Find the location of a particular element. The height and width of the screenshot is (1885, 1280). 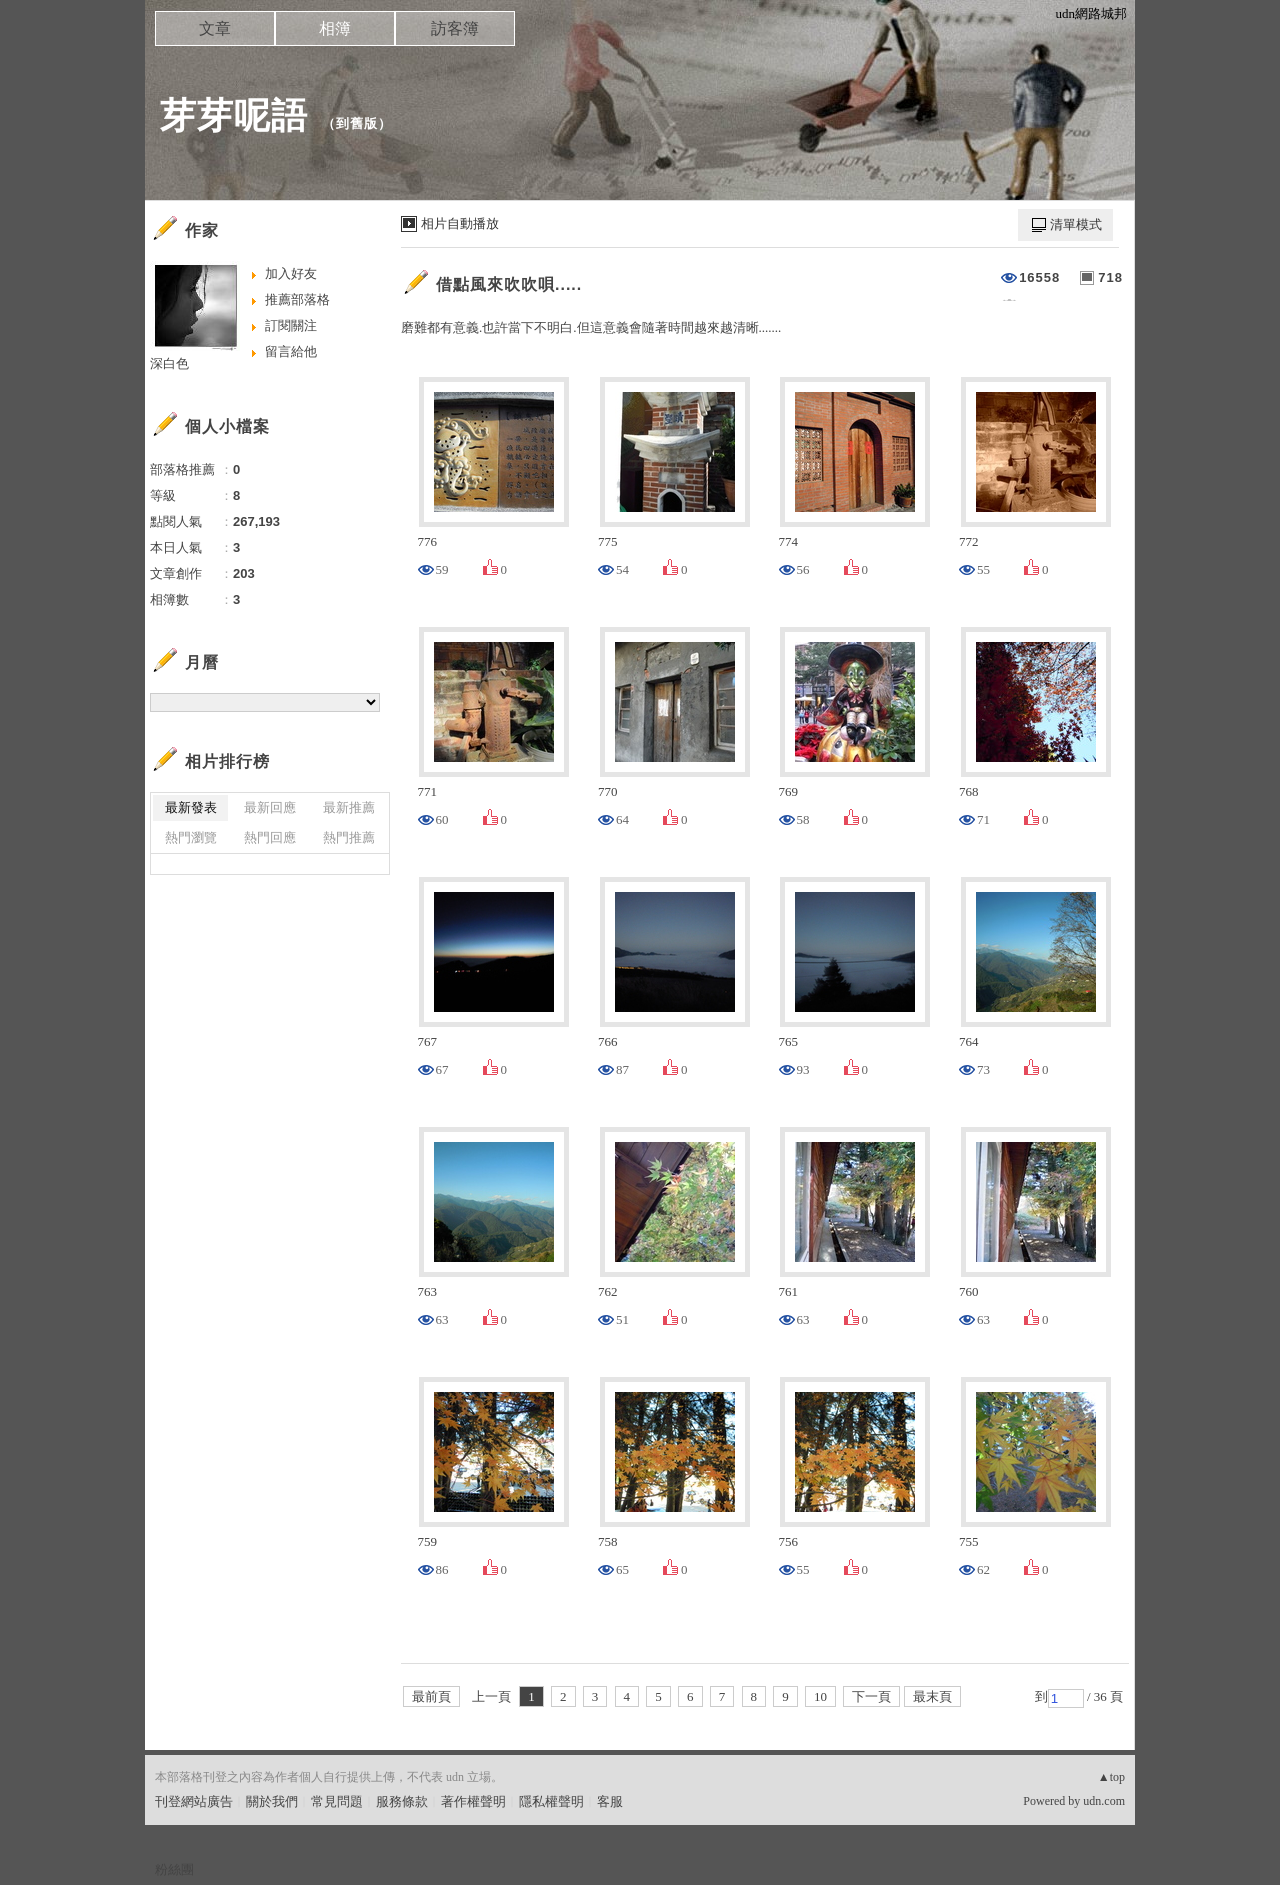

常見問題 is located at coordinates (337, 1801).